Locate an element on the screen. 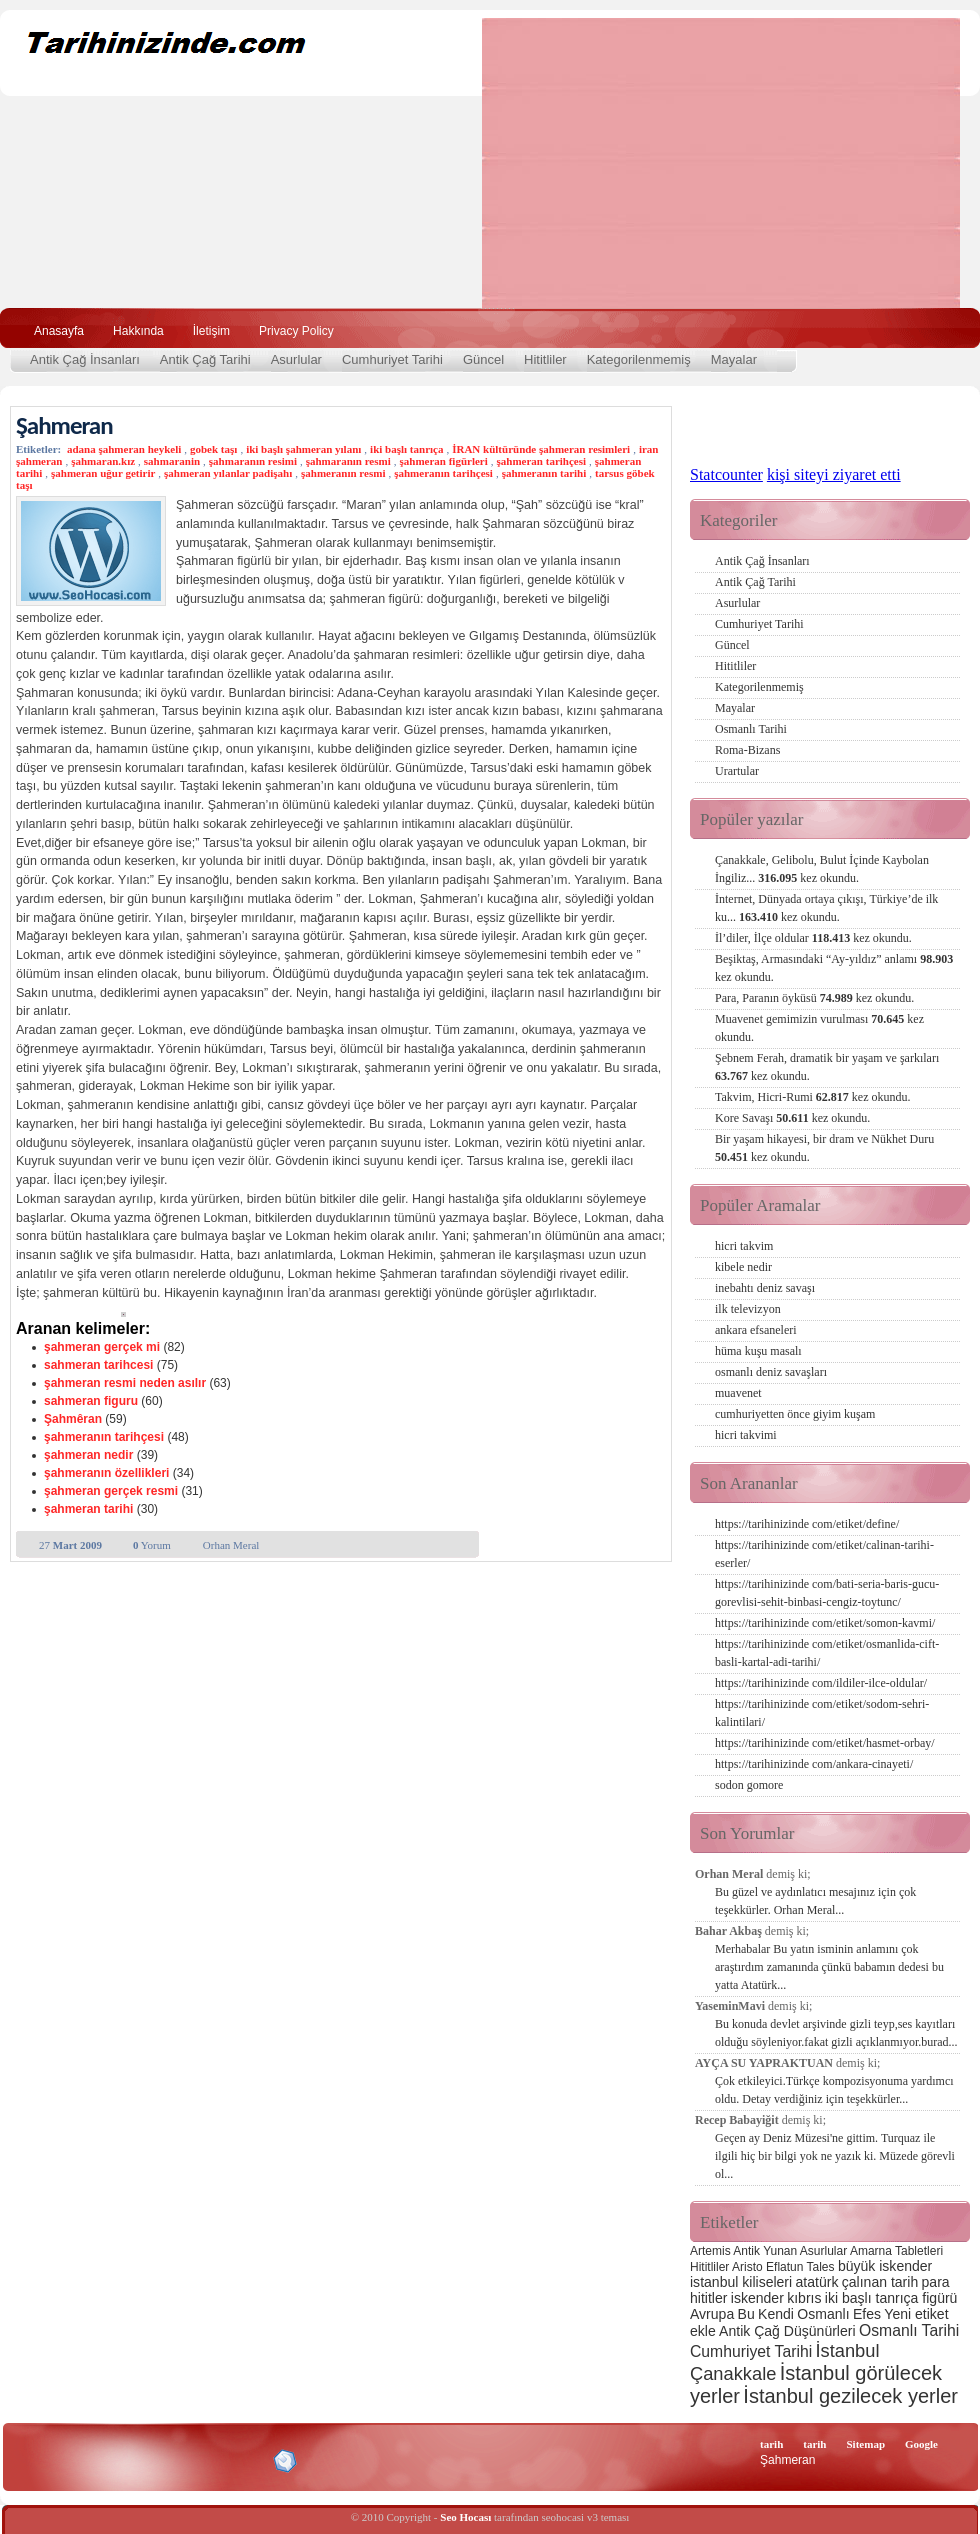  şahmeran uğur getirir is located at coordinates (103, 473).